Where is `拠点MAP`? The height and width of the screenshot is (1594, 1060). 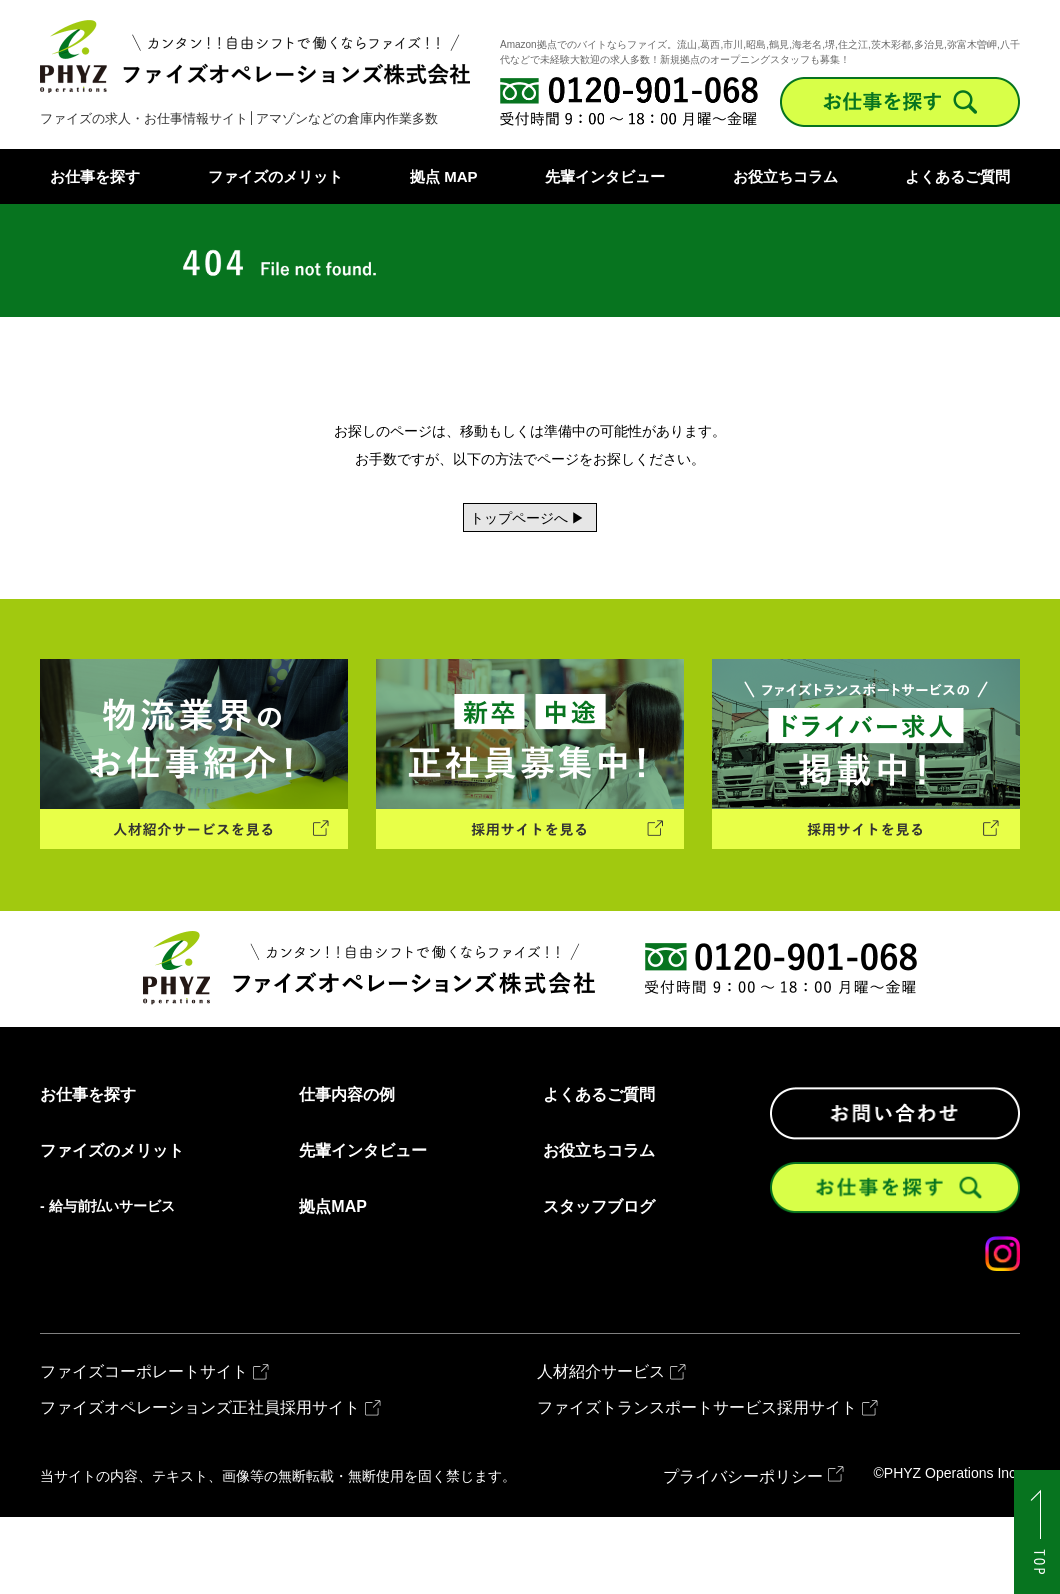
拠点MAP is located at coordinates (333, 1283).